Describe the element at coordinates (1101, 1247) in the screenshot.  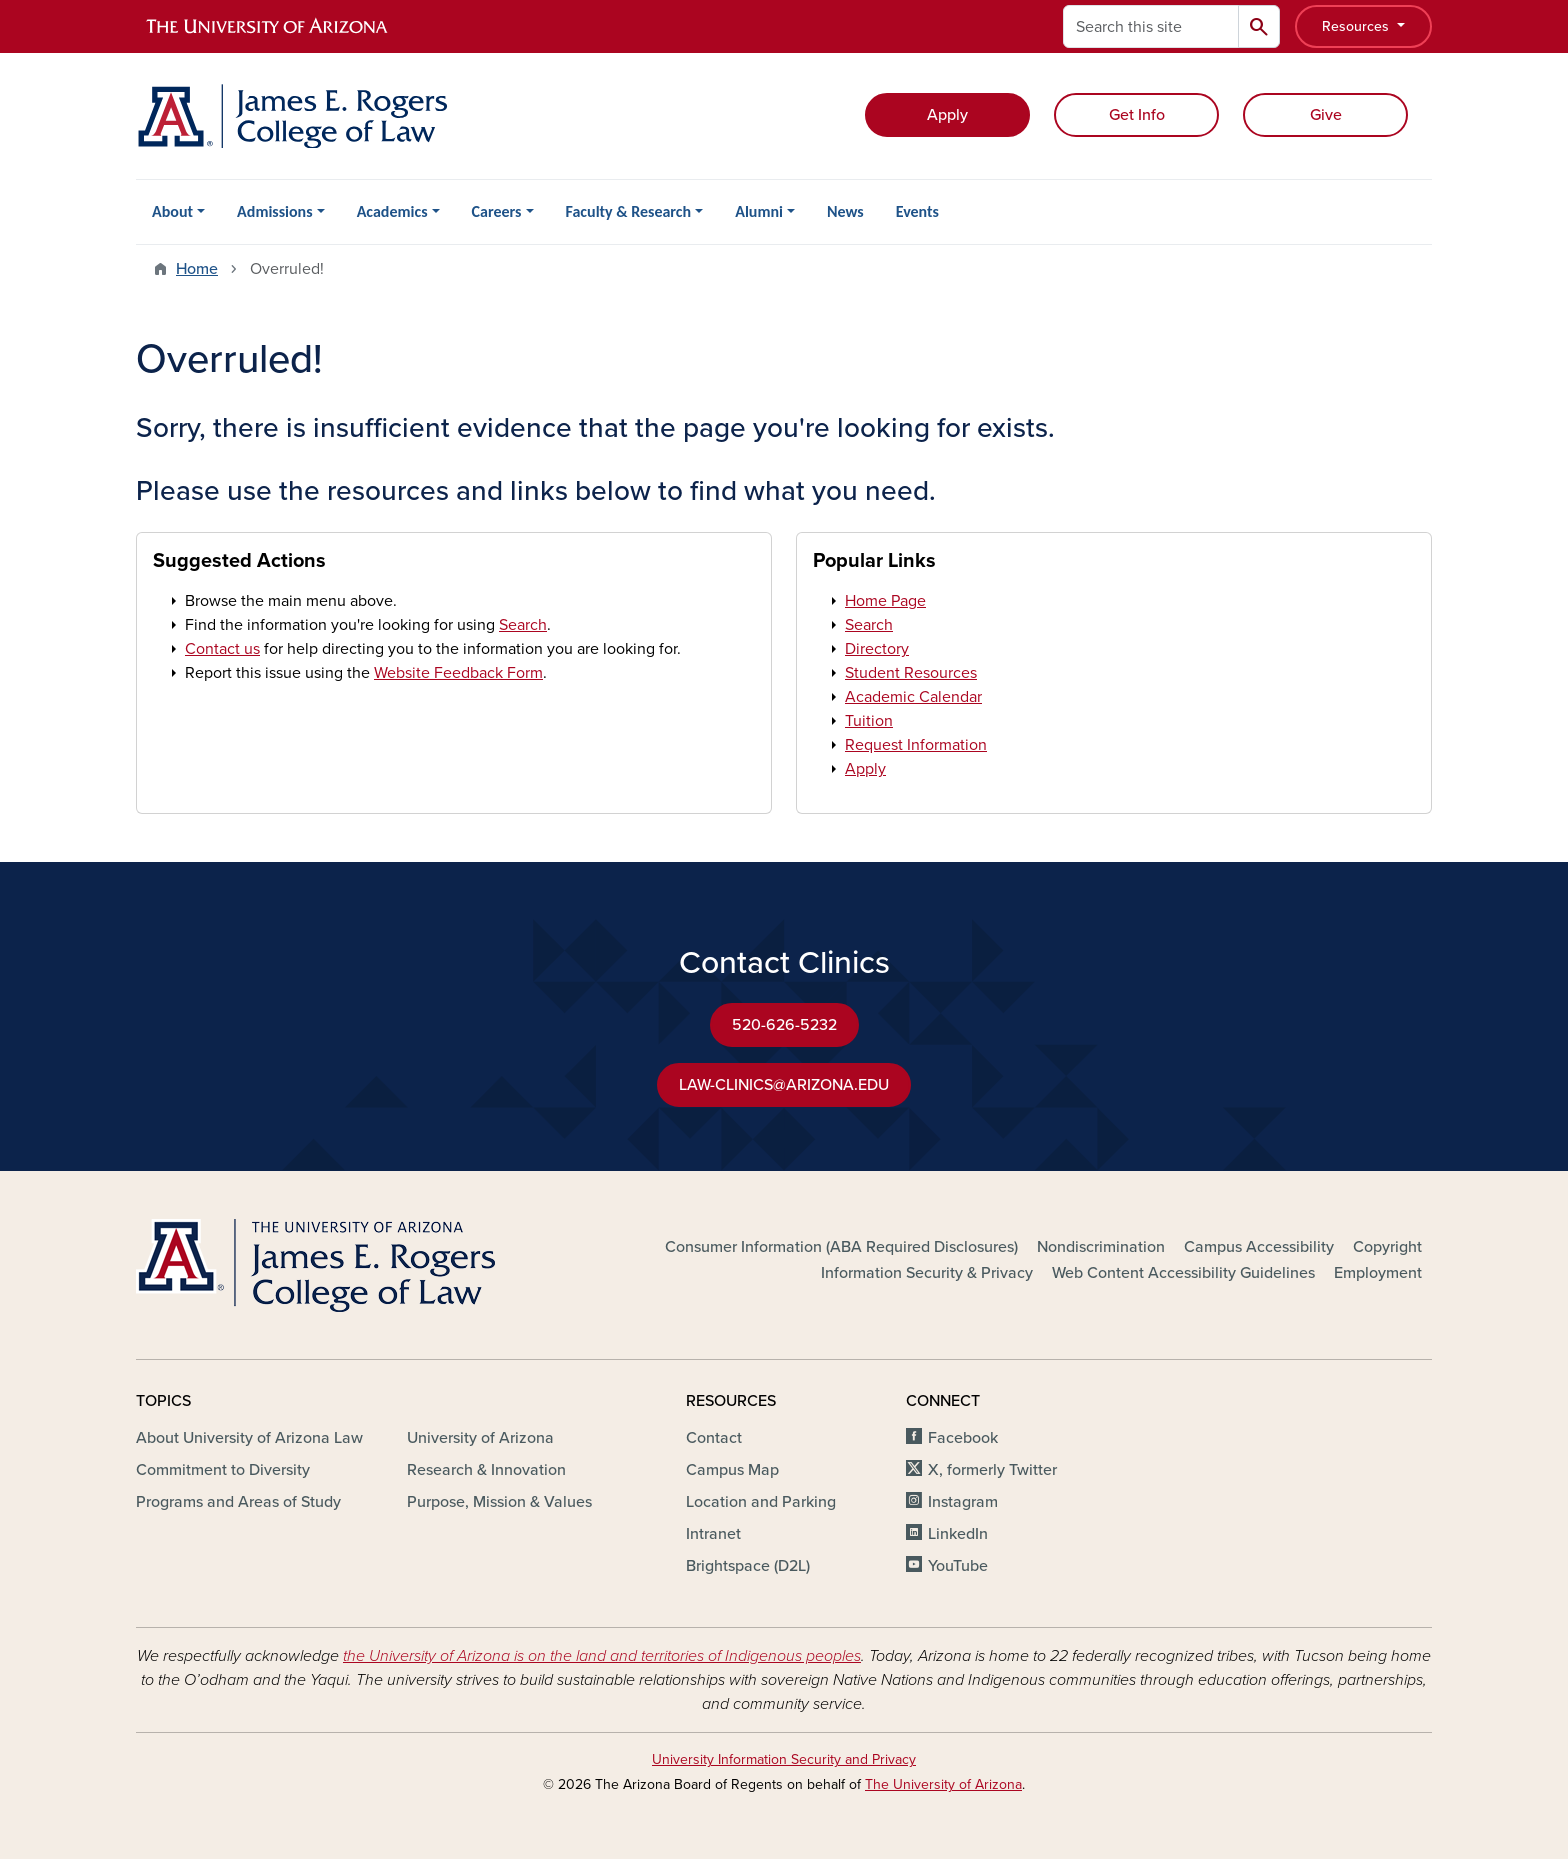
I see `Nondiscrimination` at that location.